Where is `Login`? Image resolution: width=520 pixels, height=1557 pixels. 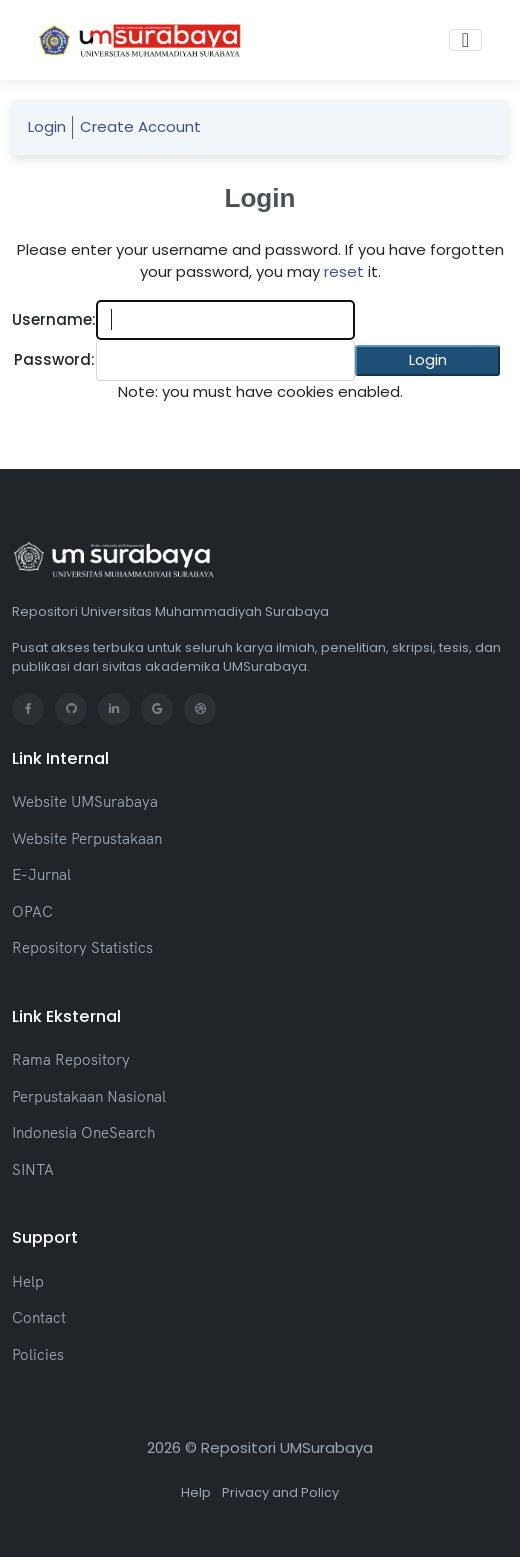 Login is located at coordinates (47, 126).